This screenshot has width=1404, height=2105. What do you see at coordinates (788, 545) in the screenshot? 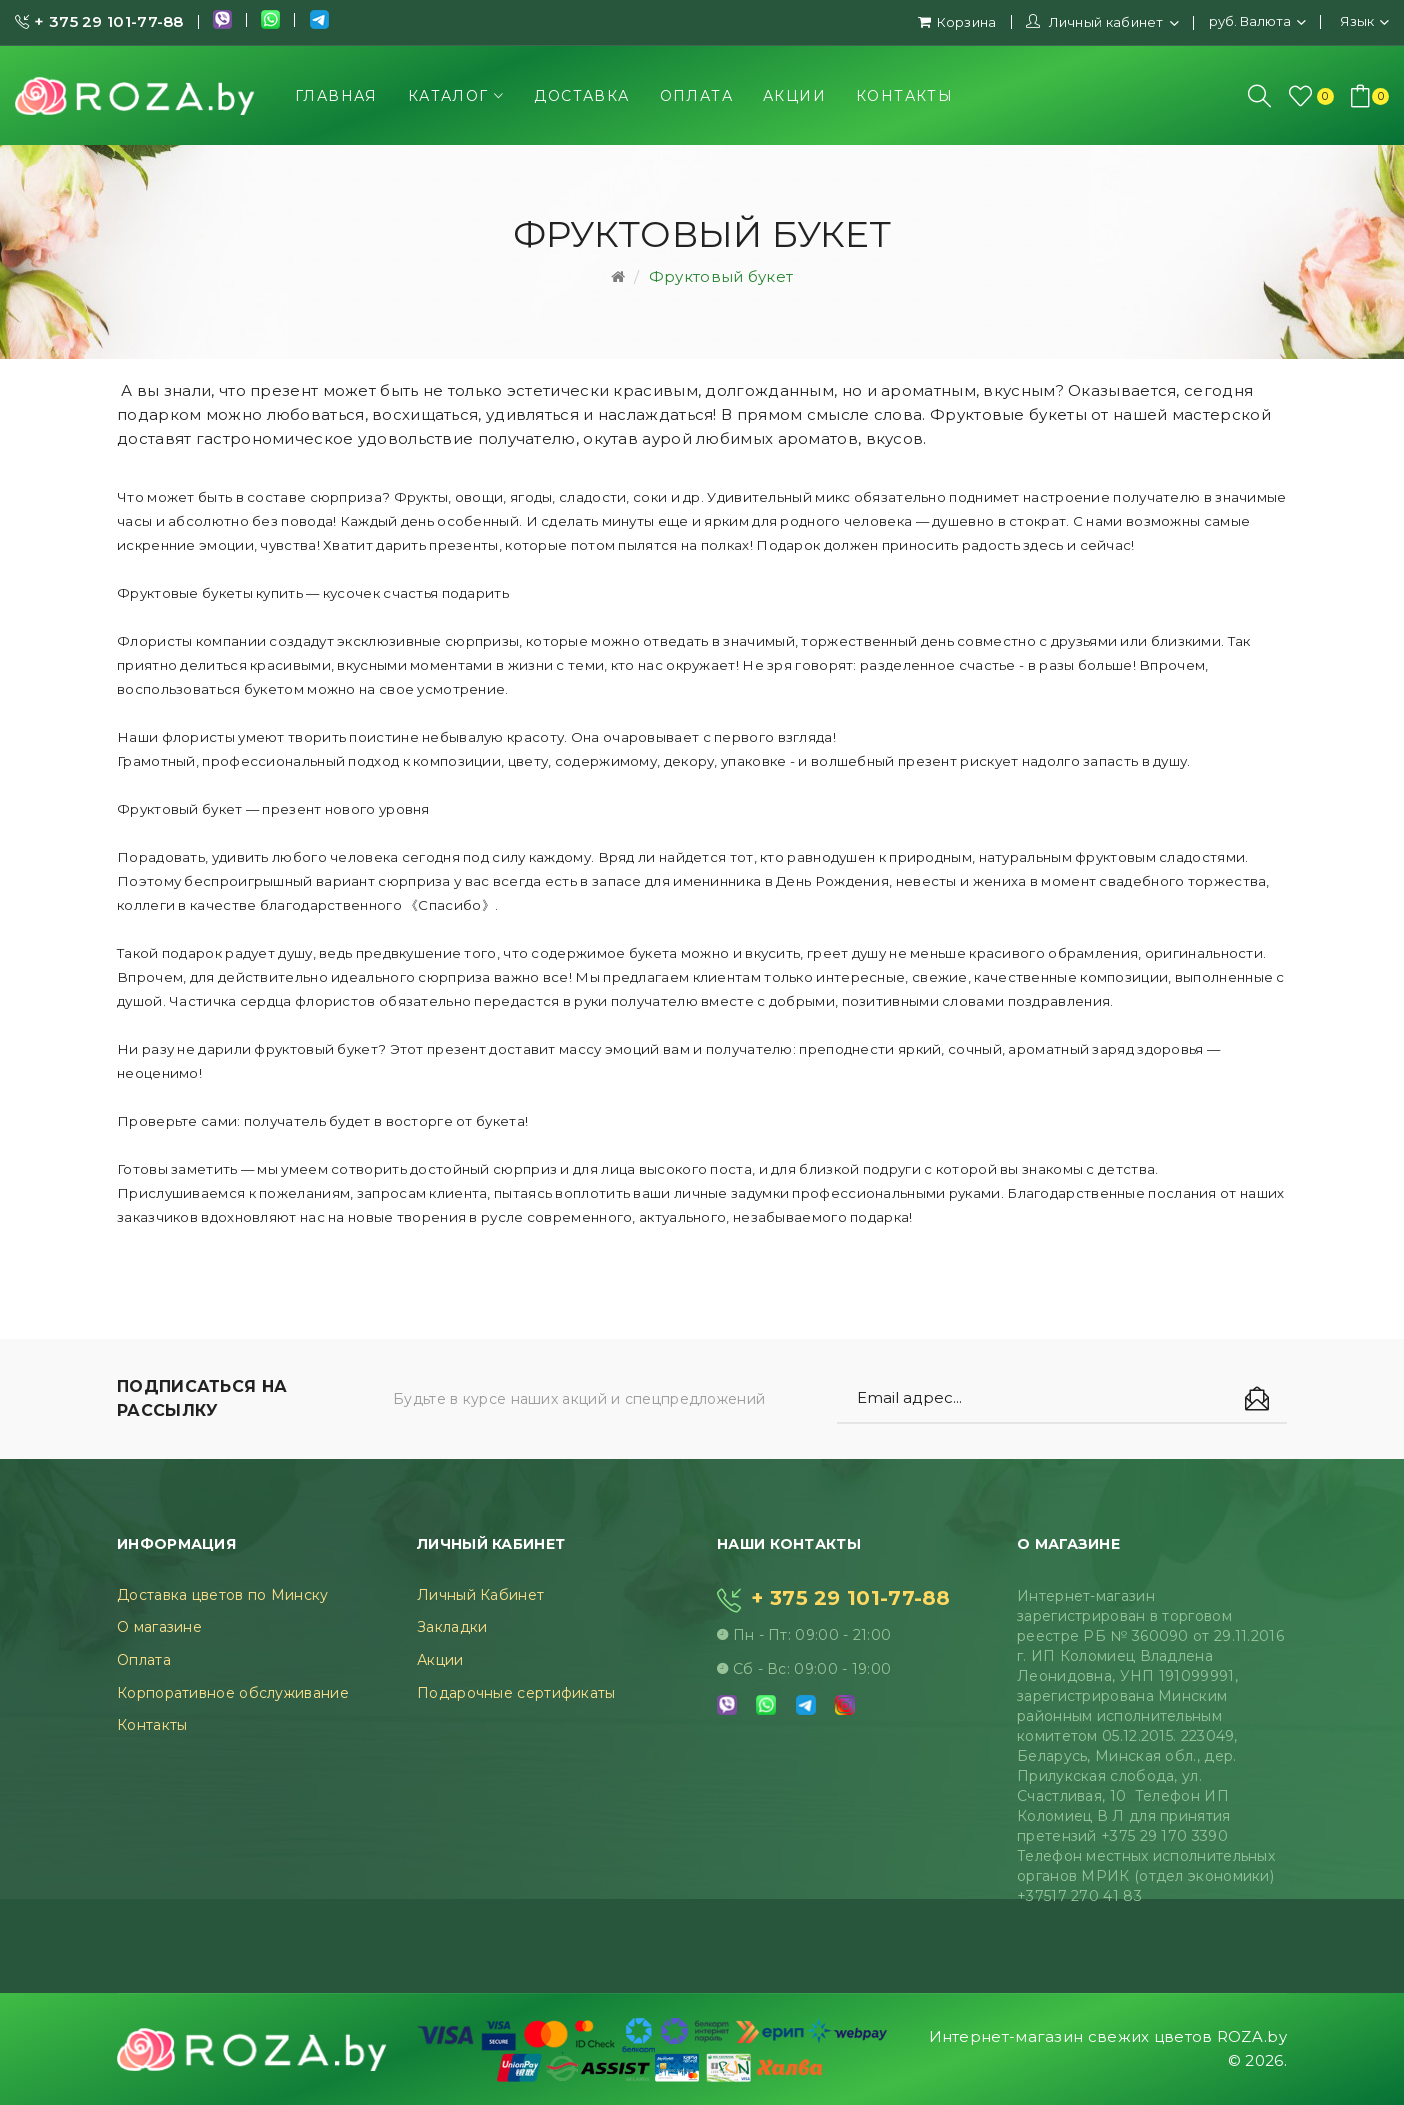
I see `Подарок` at bounding box center [788, 545].